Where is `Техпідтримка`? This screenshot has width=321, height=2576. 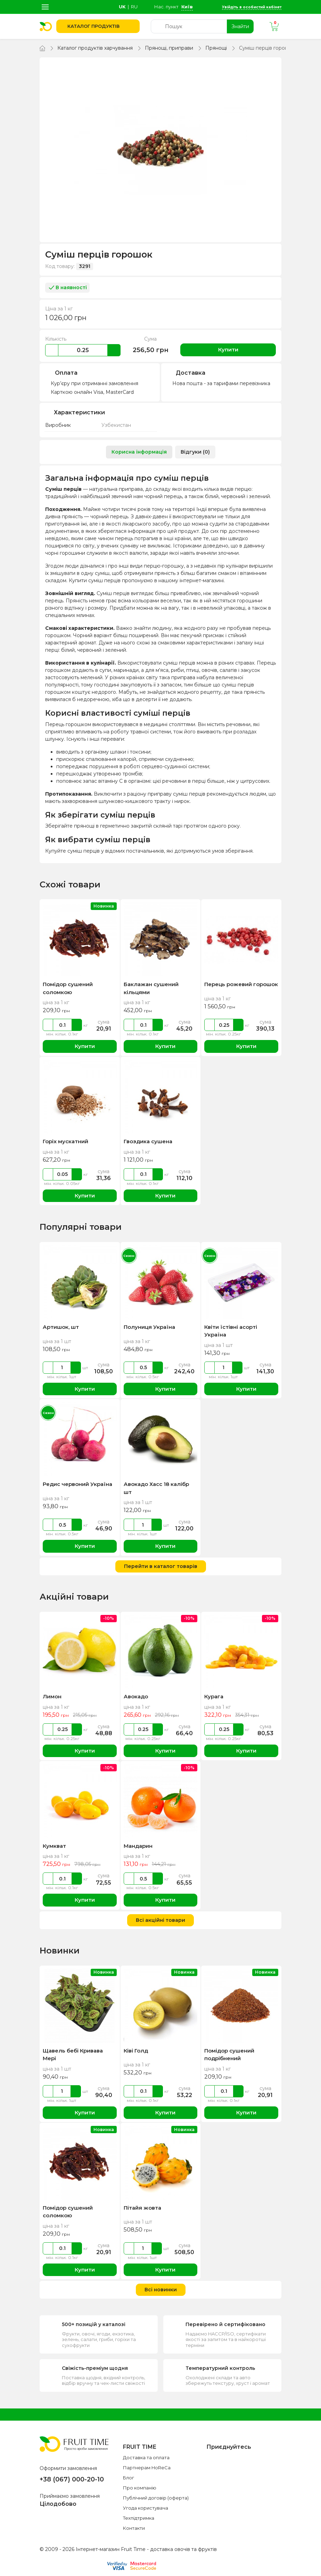 Техпідтримка is located at coordinates (138, 2518).